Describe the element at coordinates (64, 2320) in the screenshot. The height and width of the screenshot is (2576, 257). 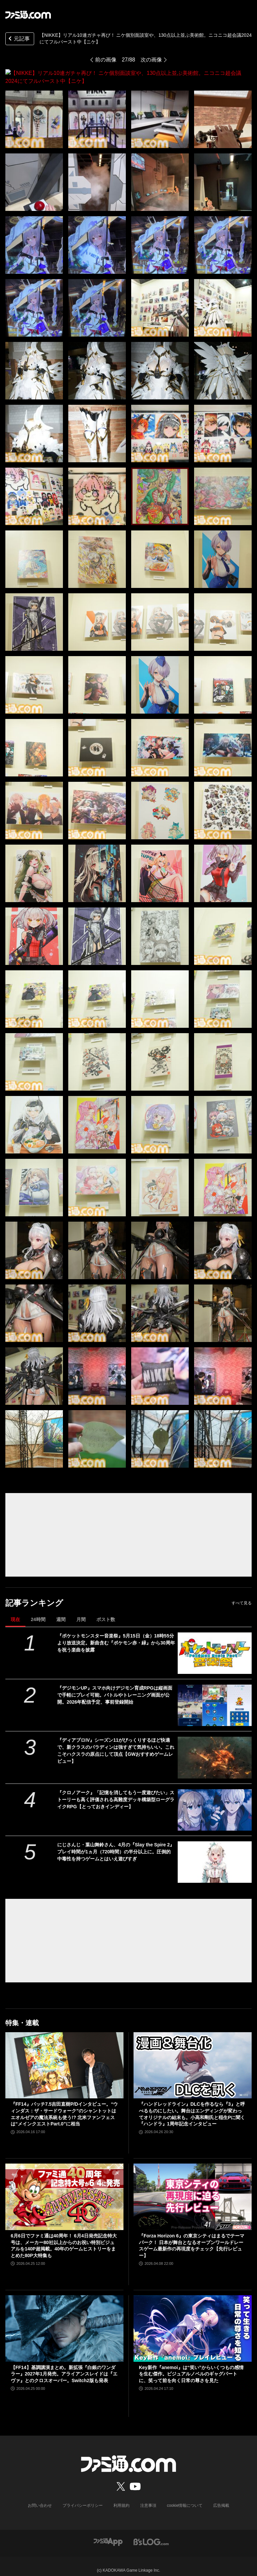
I see `[【FF14】基調講演まとめ。新拡張『白銀のワンダラー』2027年1月発売。アライアンスレイドは『エヴァ』とのクロスオーバー。Switch2版も発表]` at that location.